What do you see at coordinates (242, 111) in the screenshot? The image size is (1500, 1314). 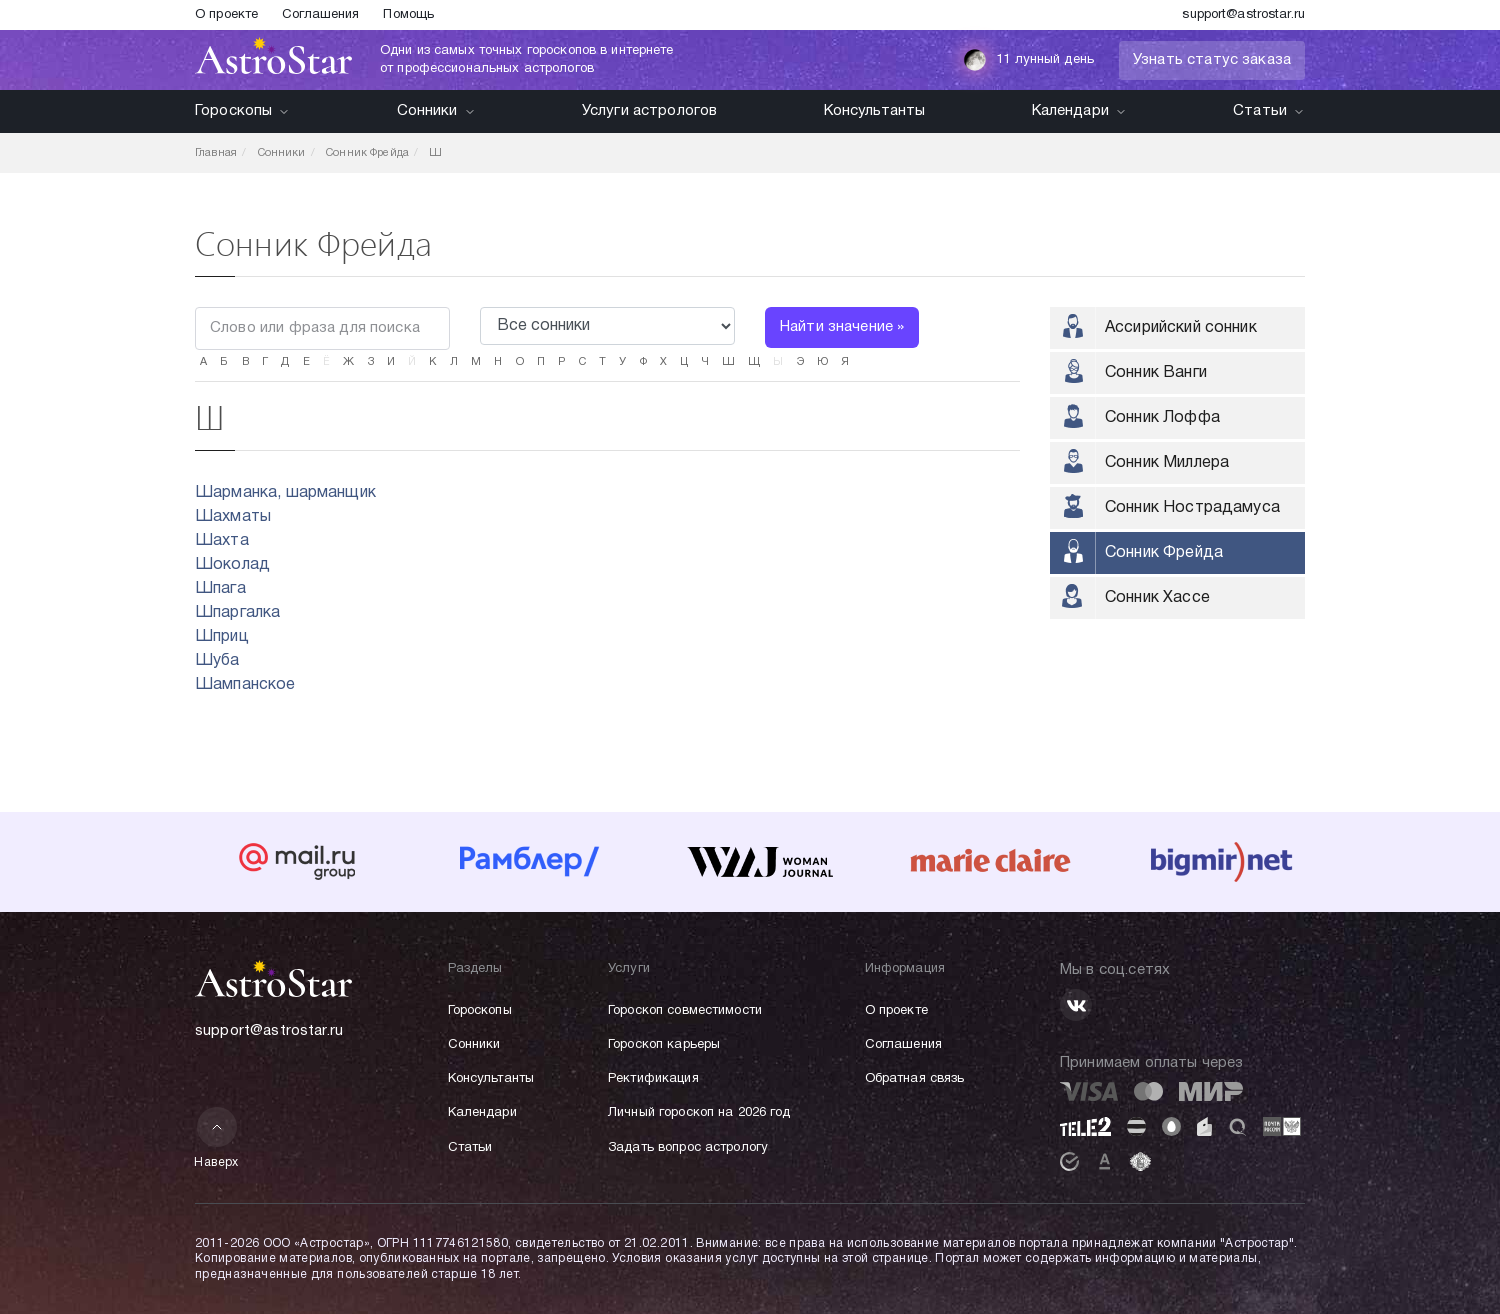 I see `Гороскопы` at bounding box center [242, 111].